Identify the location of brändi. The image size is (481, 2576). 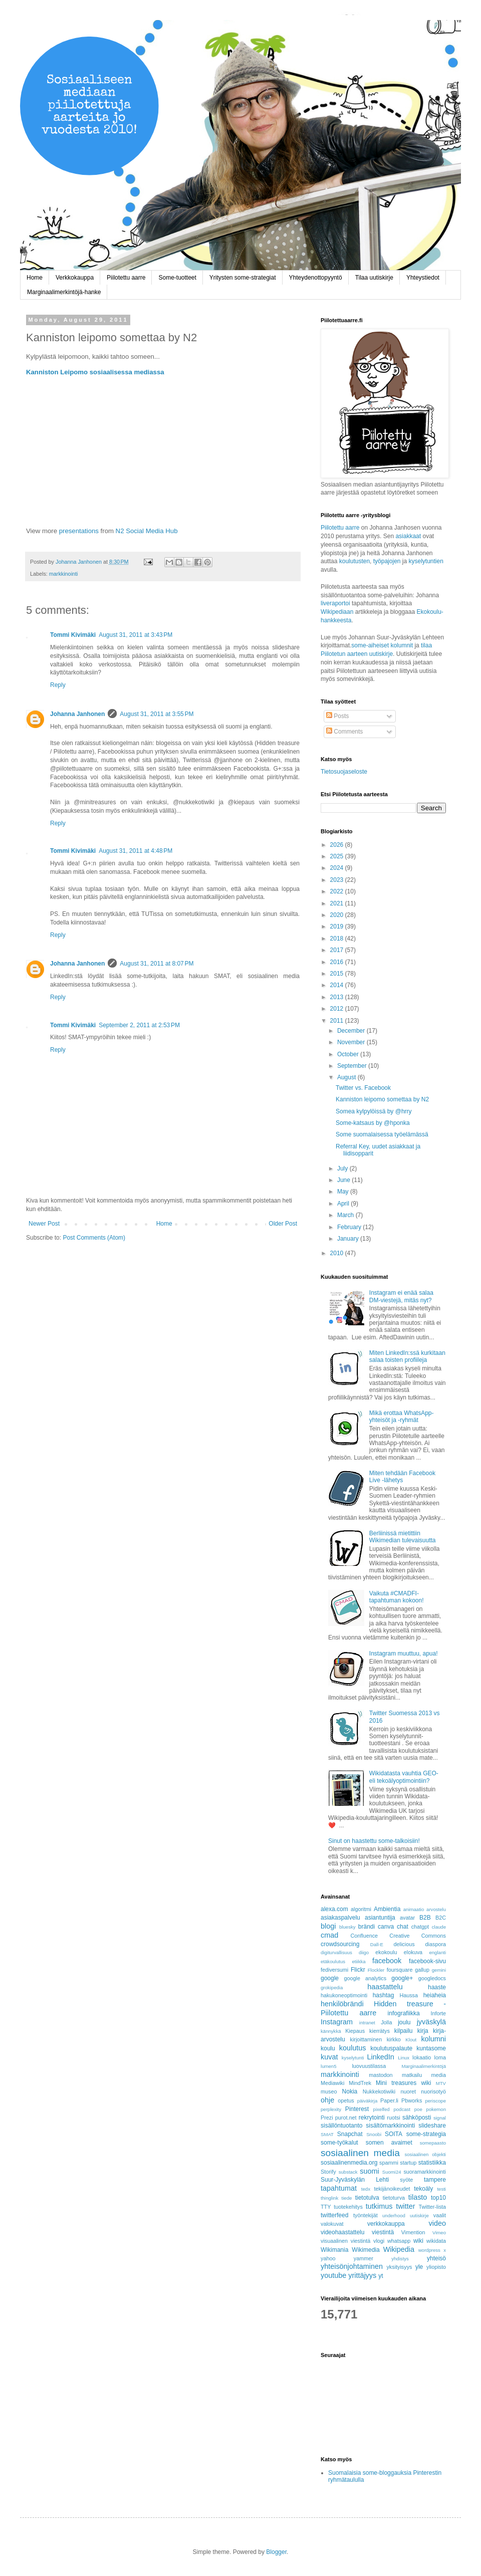
(366, 1926).